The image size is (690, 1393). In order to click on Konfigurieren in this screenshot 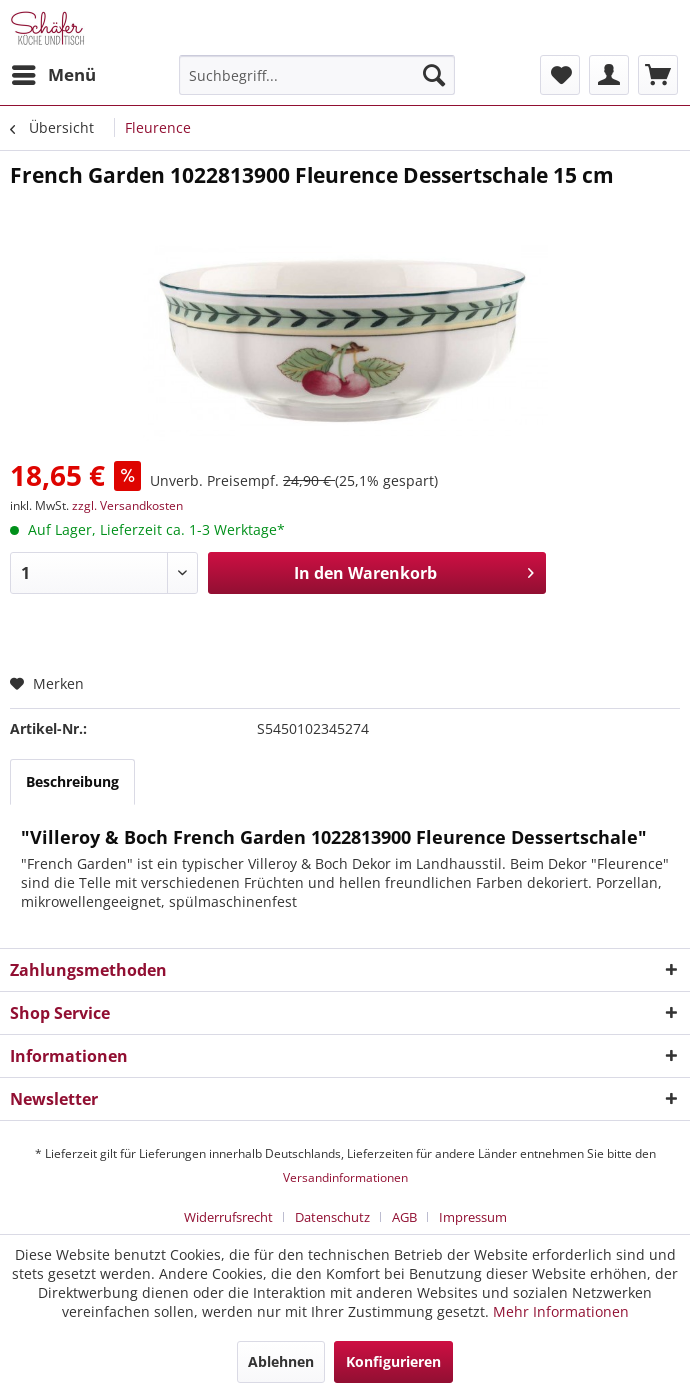, I will do `click(393, 1361)`.